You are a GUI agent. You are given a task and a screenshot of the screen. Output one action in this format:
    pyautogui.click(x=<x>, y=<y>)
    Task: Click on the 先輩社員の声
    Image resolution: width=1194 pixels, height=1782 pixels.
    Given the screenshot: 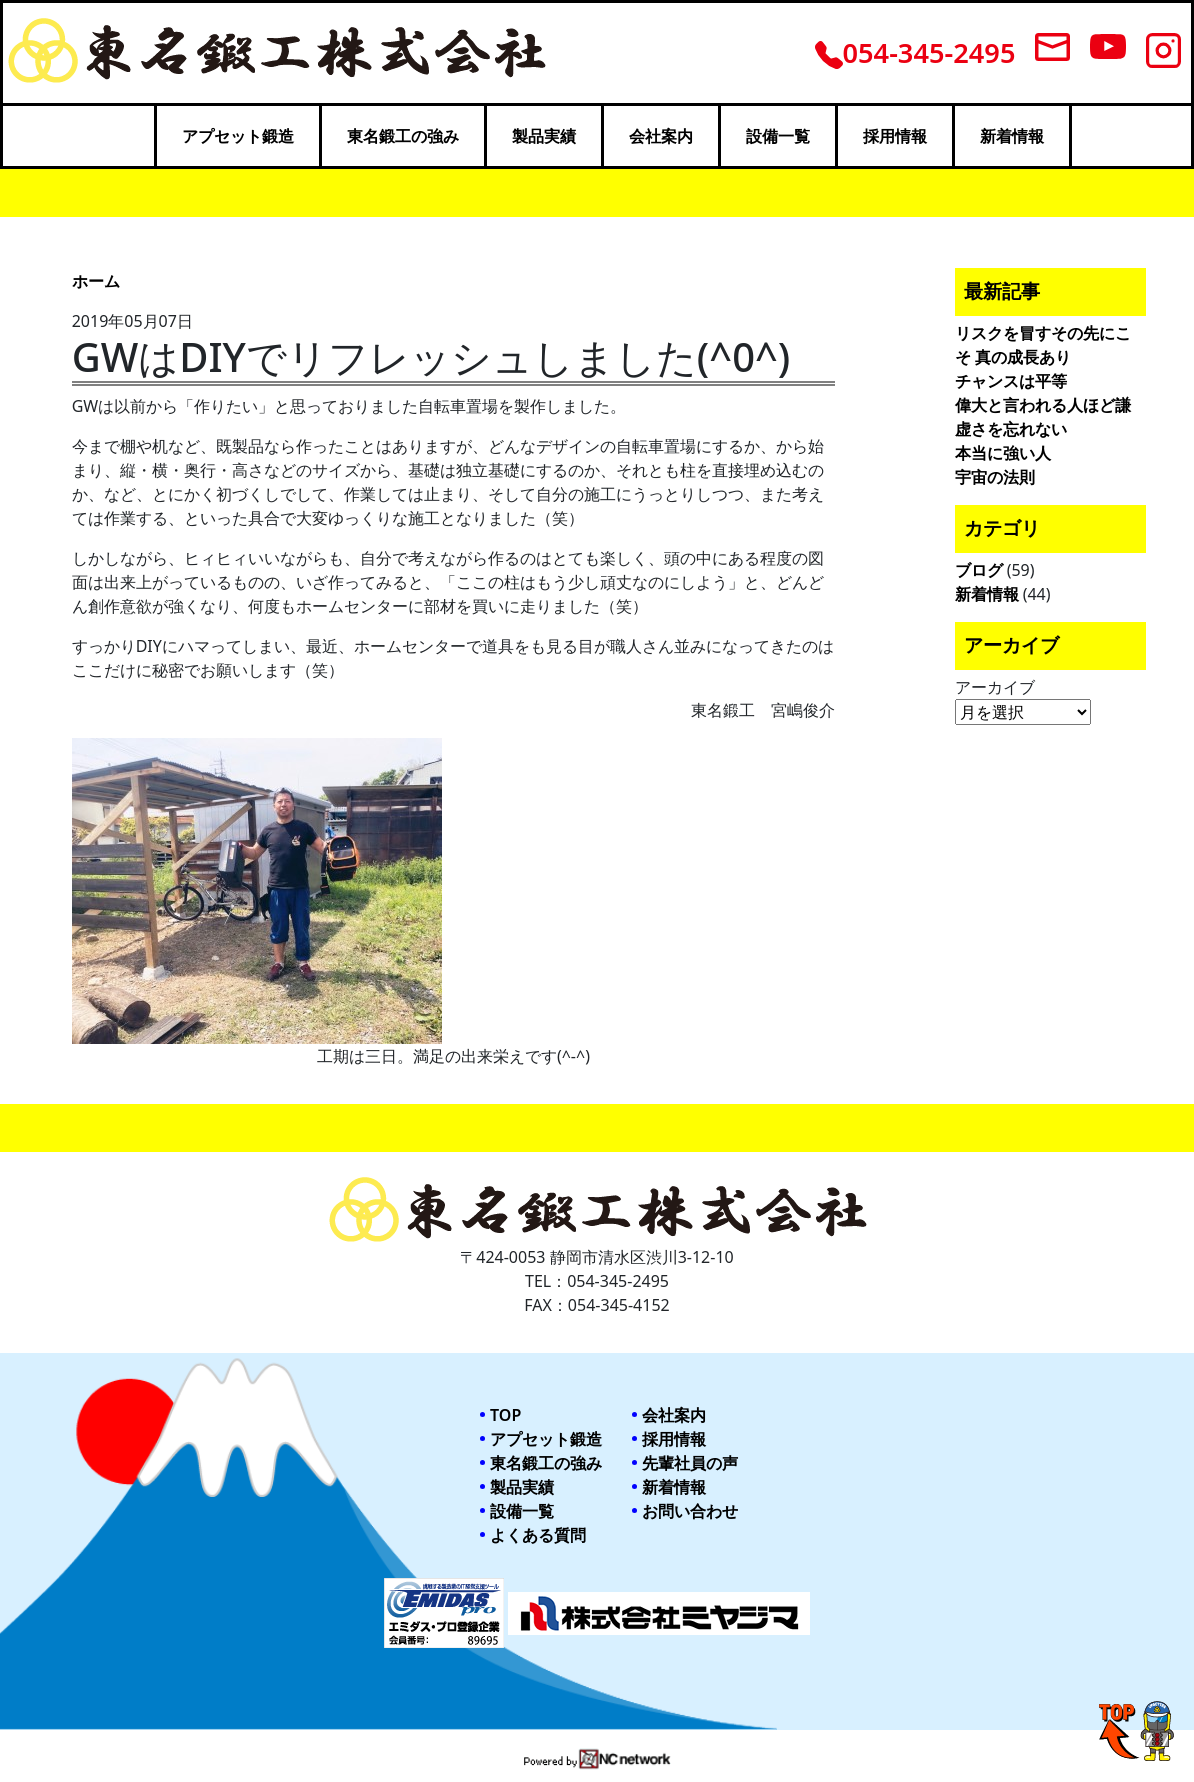 What is the action you would take?
    pyautogui.click(x=690, y=1463)
    